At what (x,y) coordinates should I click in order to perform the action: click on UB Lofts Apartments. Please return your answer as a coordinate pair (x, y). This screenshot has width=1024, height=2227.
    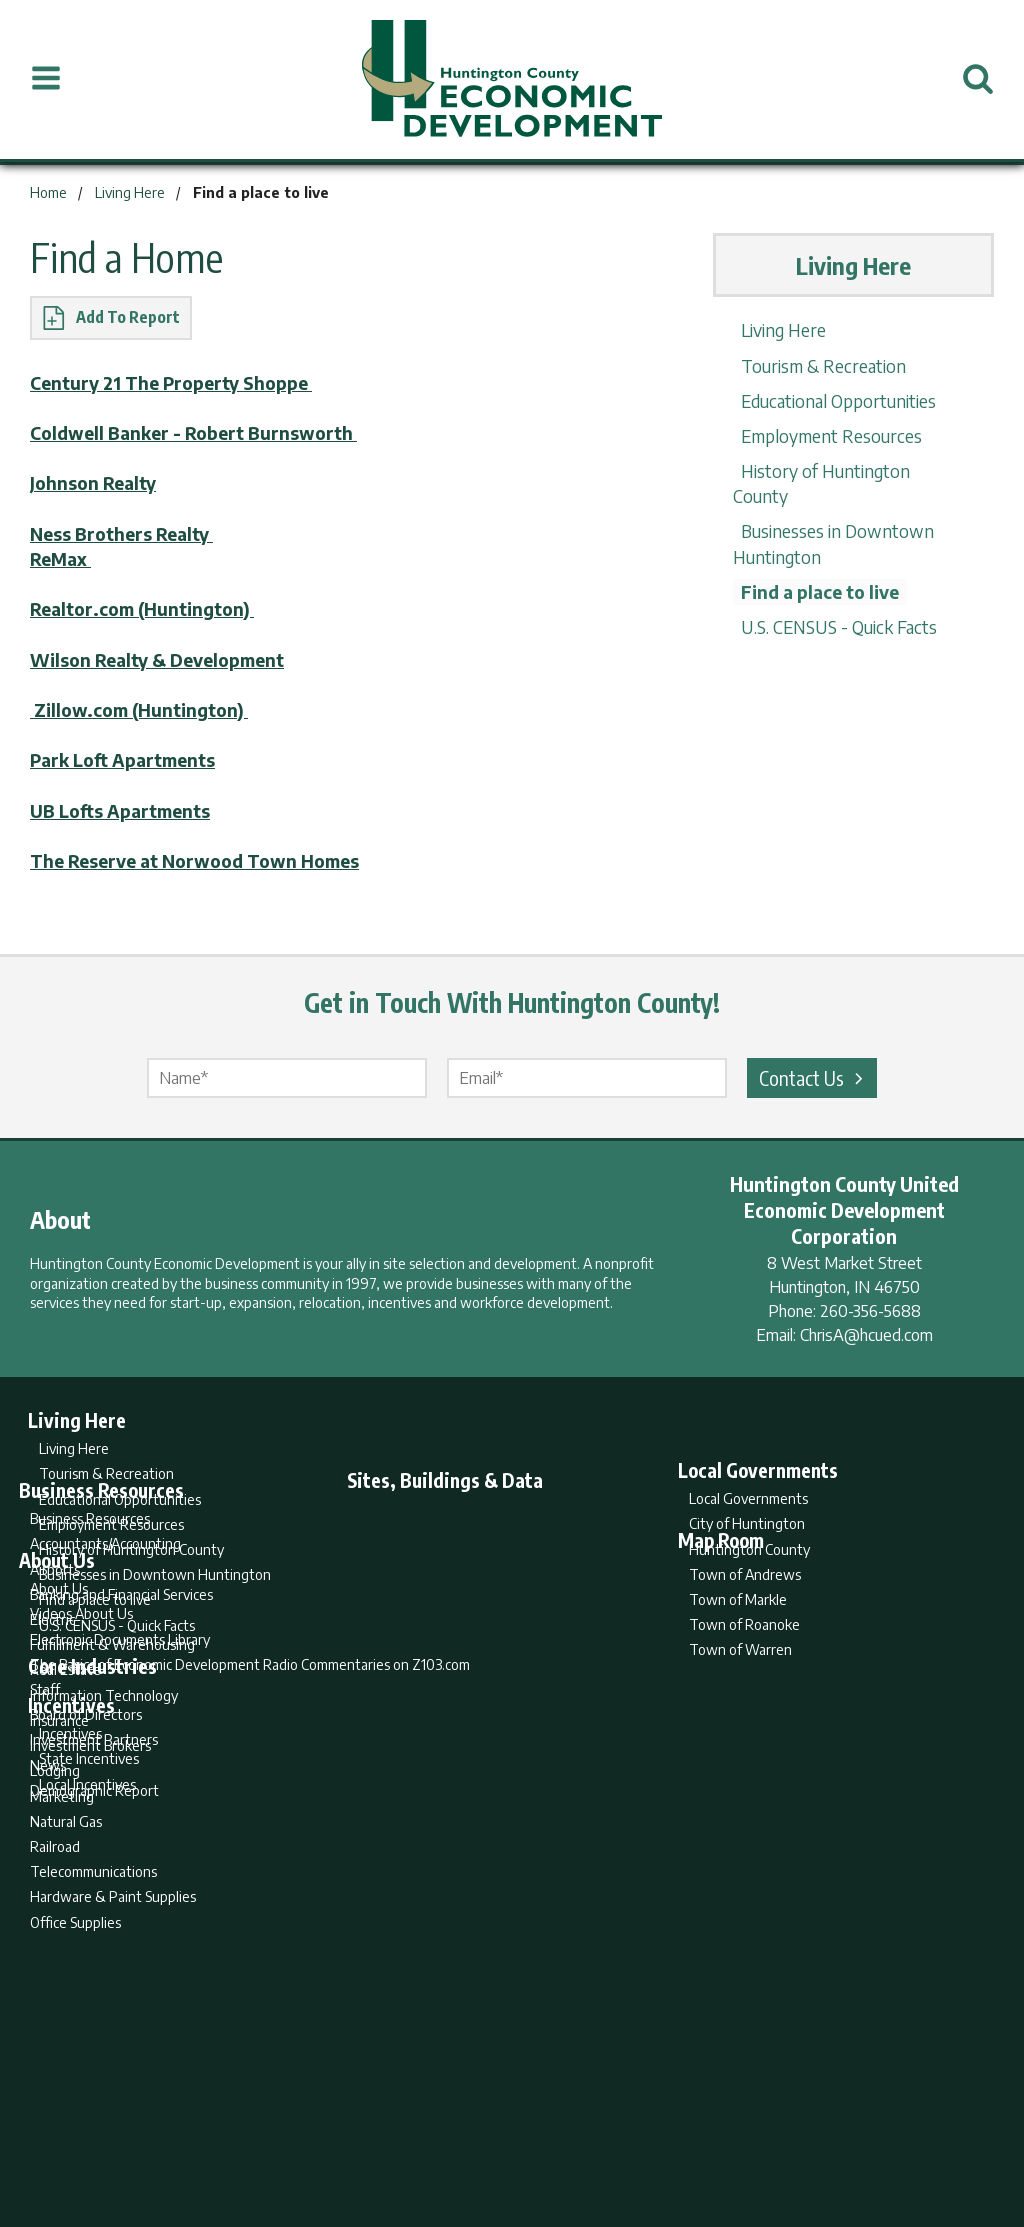
    Looking at the image, I should click on (124, 810).